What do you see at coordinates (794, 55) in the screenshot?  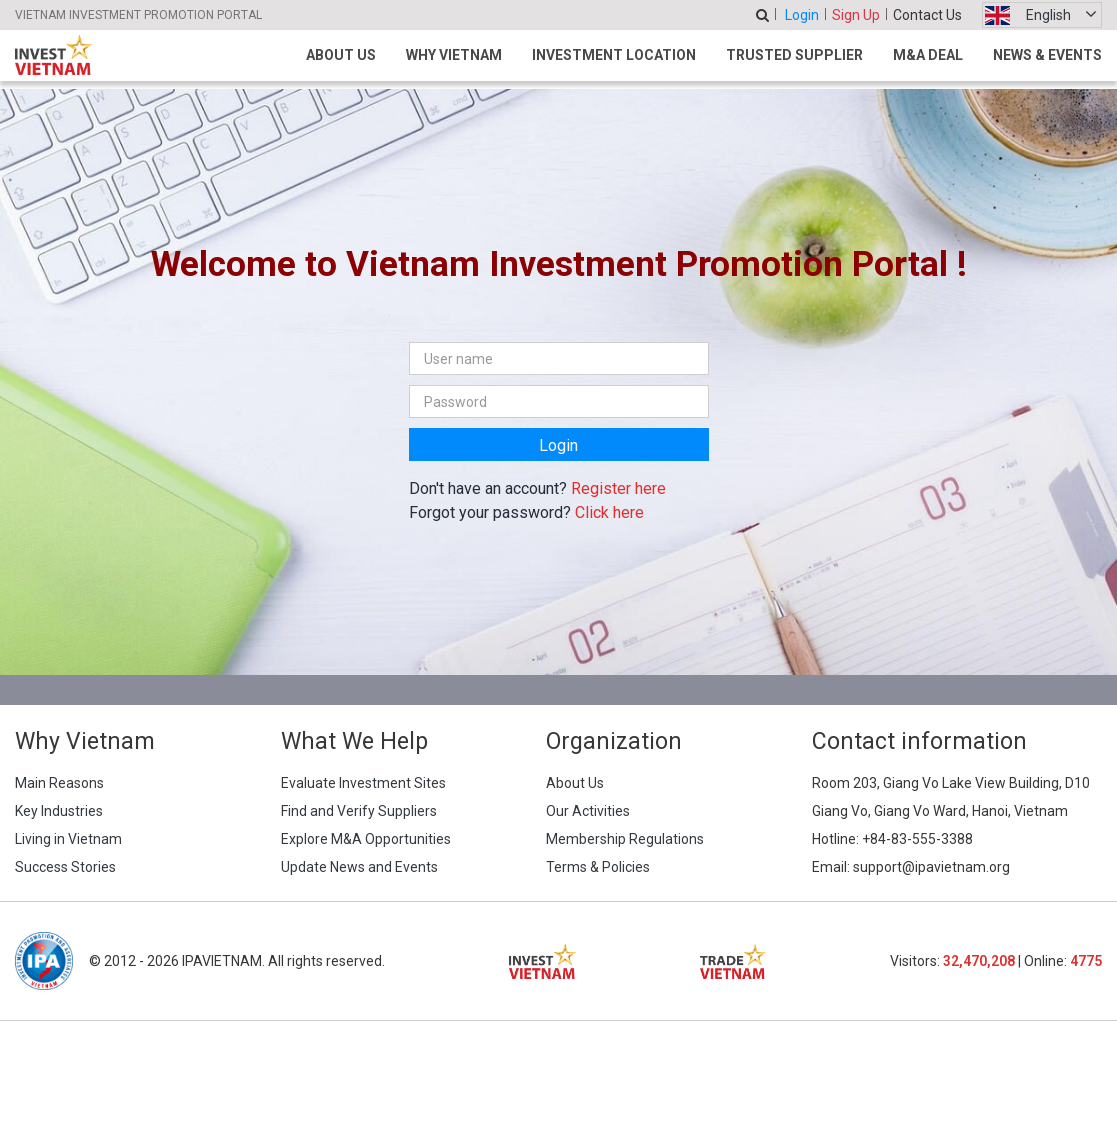 I see `Trusted Supplier` at bounding box center [794, 55].